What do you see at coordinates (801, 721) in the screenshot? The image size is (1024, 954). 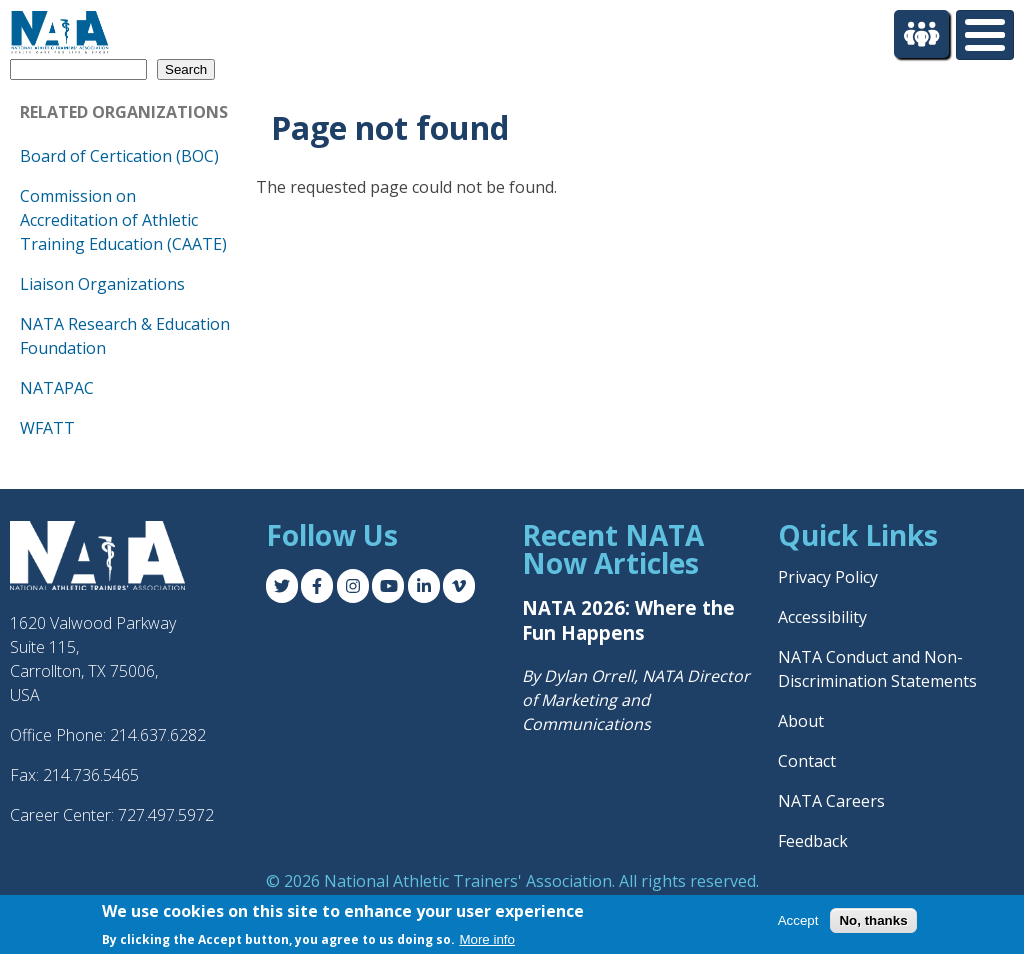 I see `About` at bounding box center [801, 721].